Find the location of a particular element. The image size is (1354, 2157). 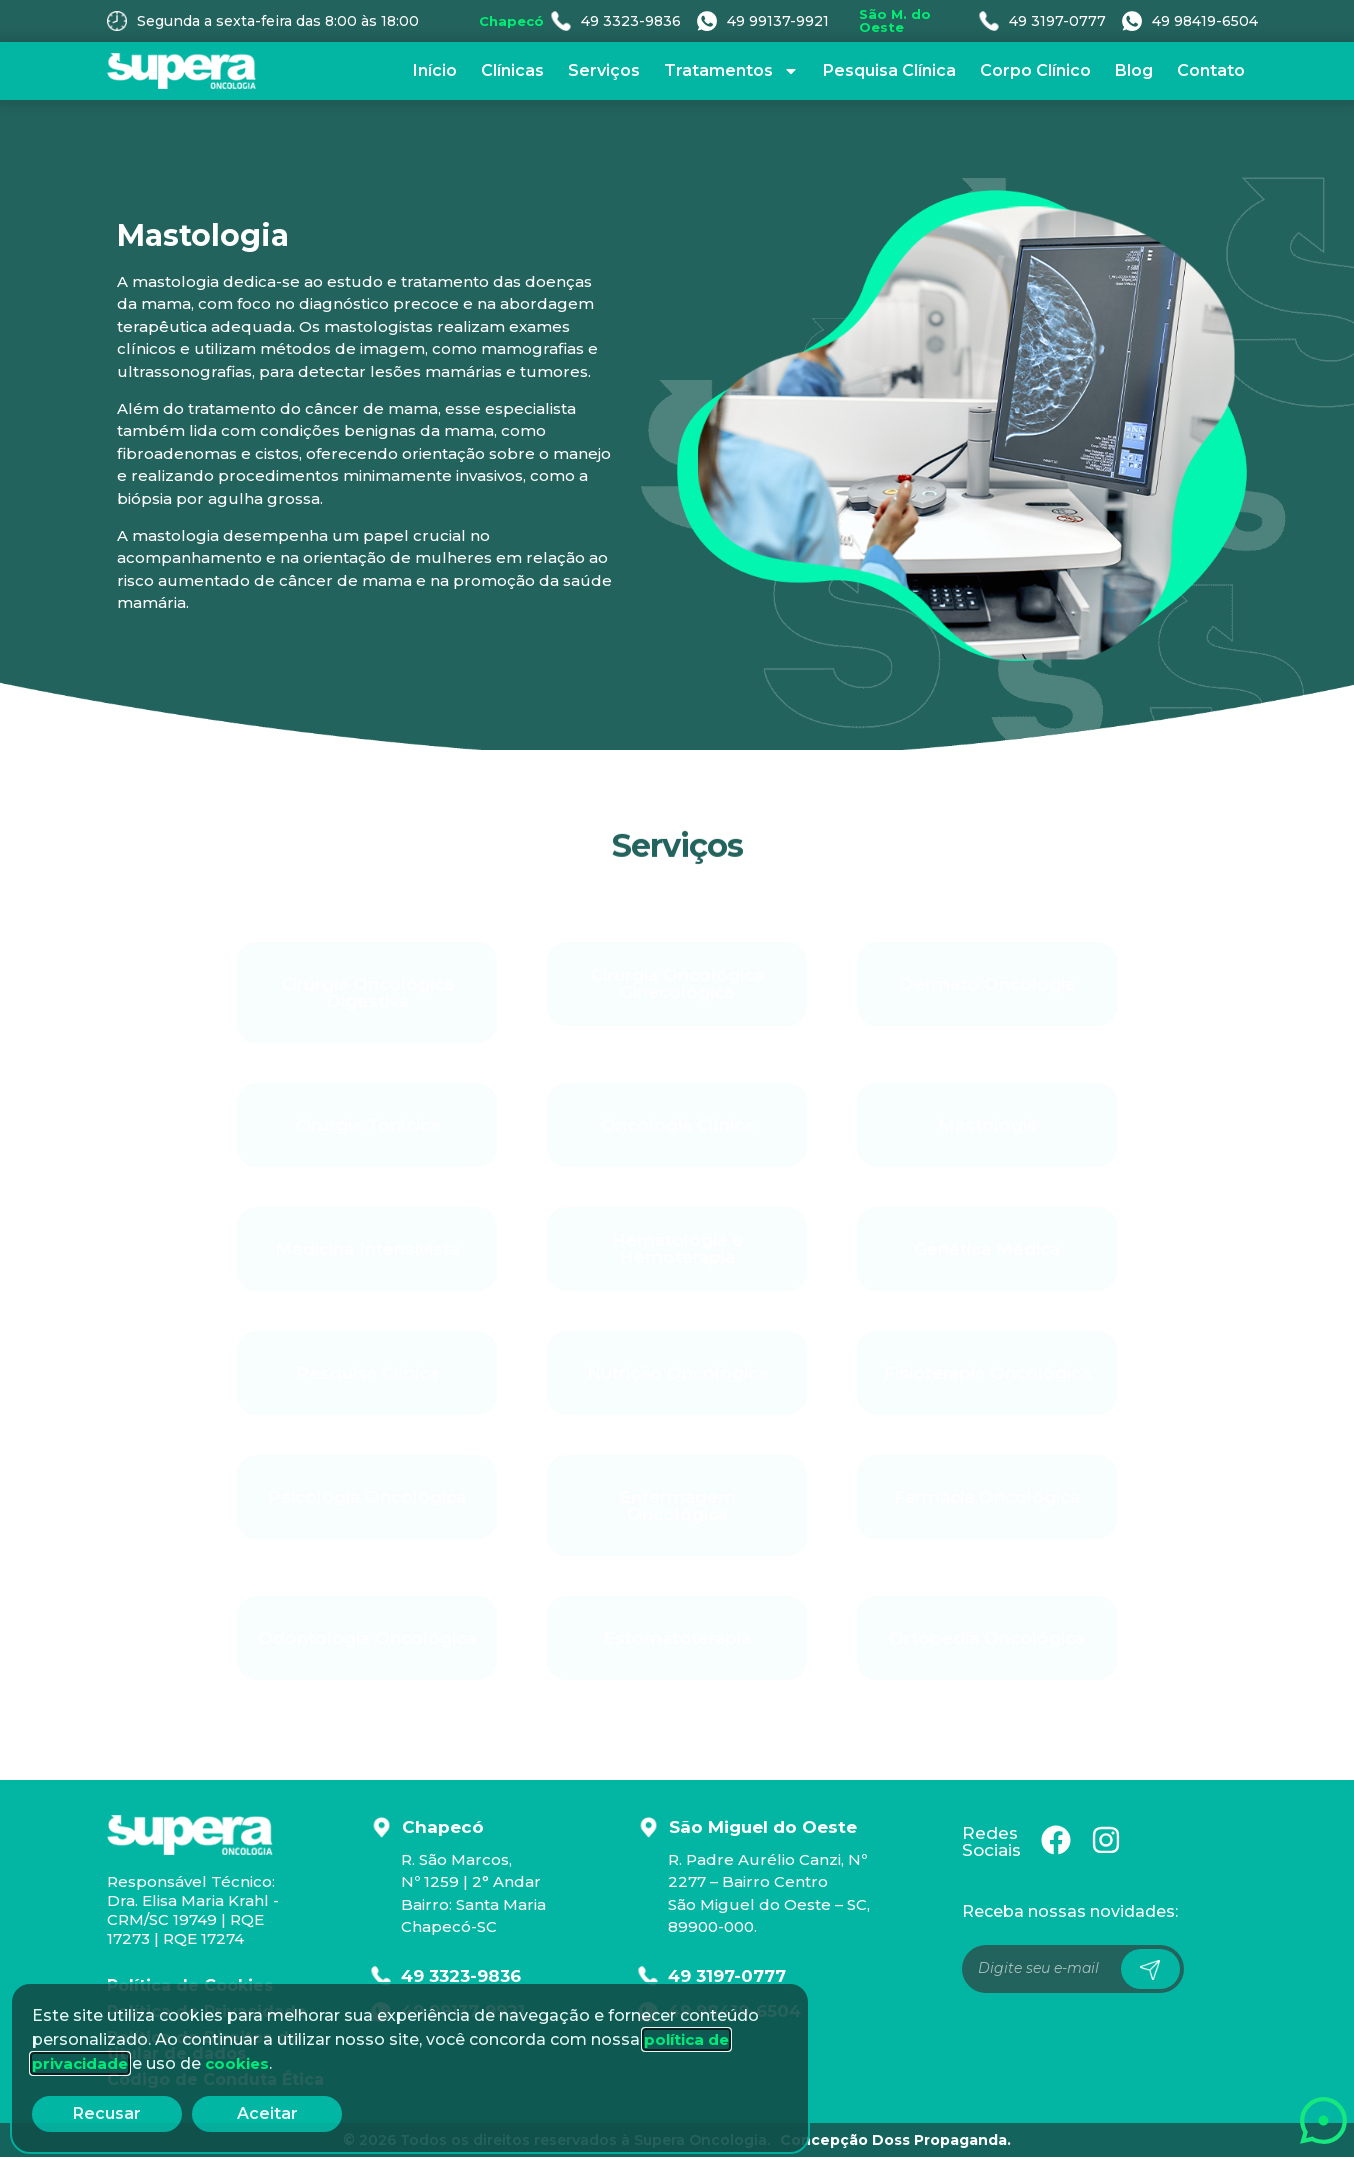

São M. do Oeste is located at coordinates (895, 20).